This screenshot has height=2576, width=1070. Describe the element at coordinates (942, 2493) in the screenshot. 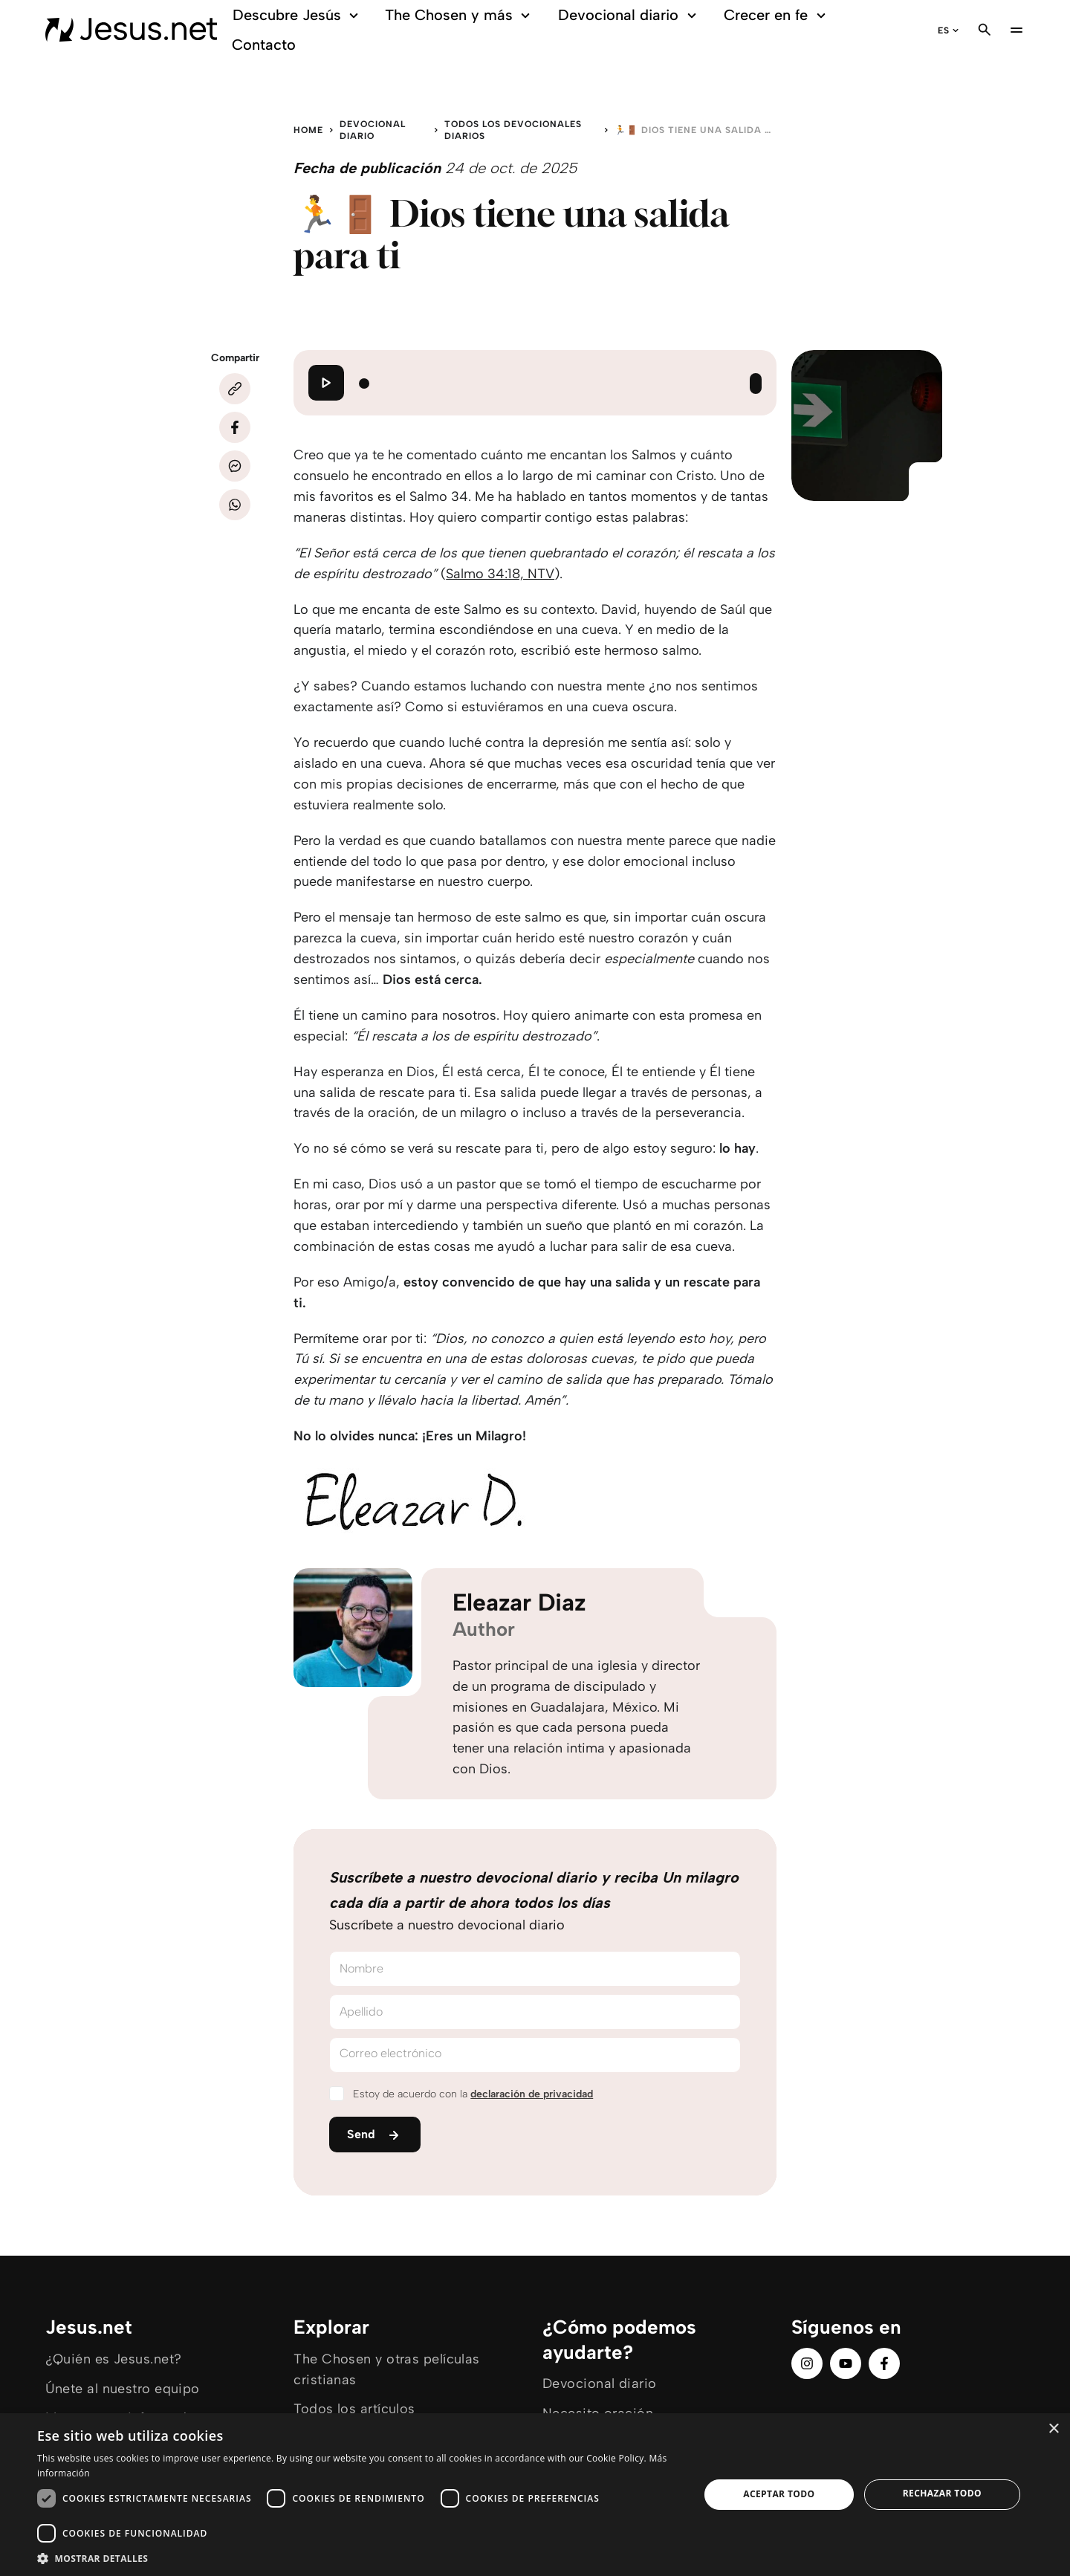

I see `Rechazar todo [button]` at that location.